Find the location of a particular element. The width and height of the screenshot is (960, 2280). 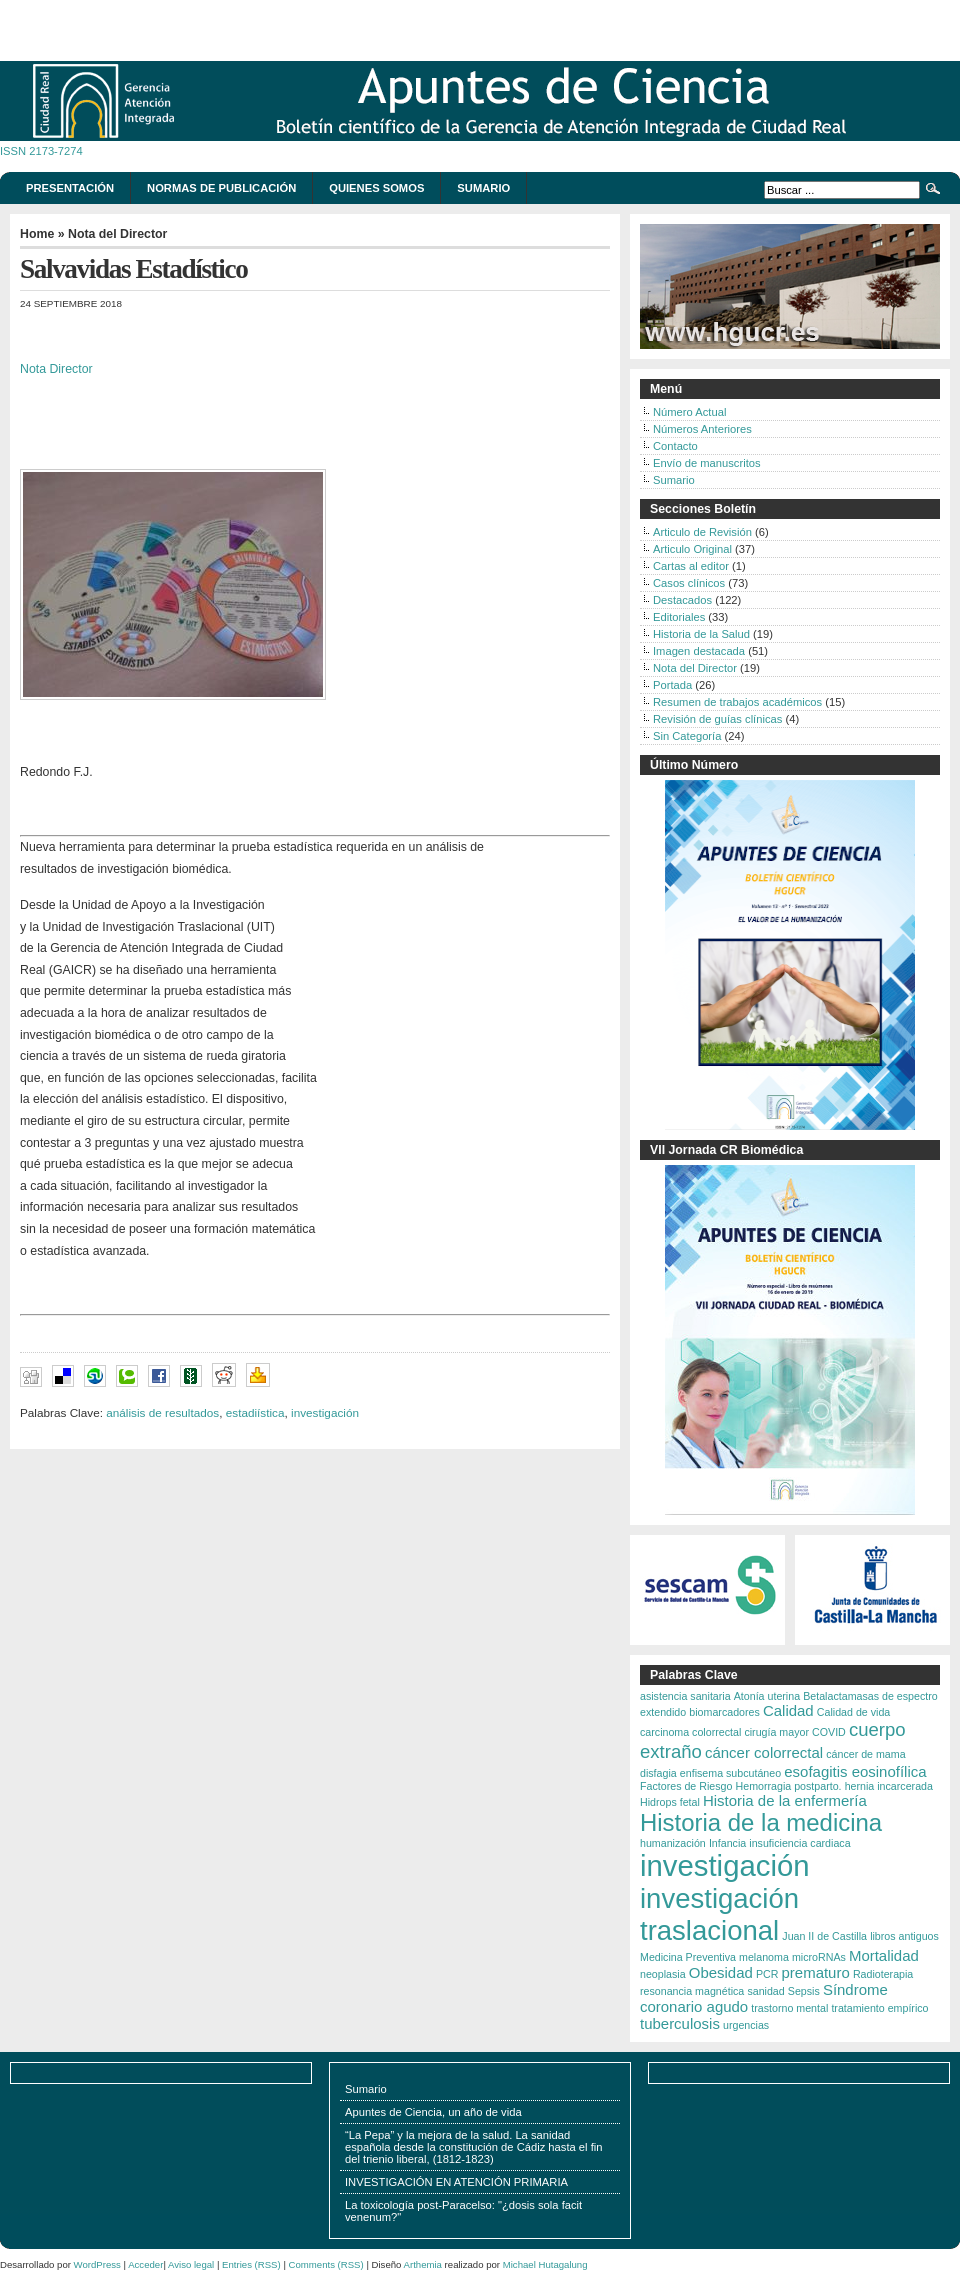

resonancia magnética [resonancia magnética (2 elementos)] is located at coordinates (692, 1991).